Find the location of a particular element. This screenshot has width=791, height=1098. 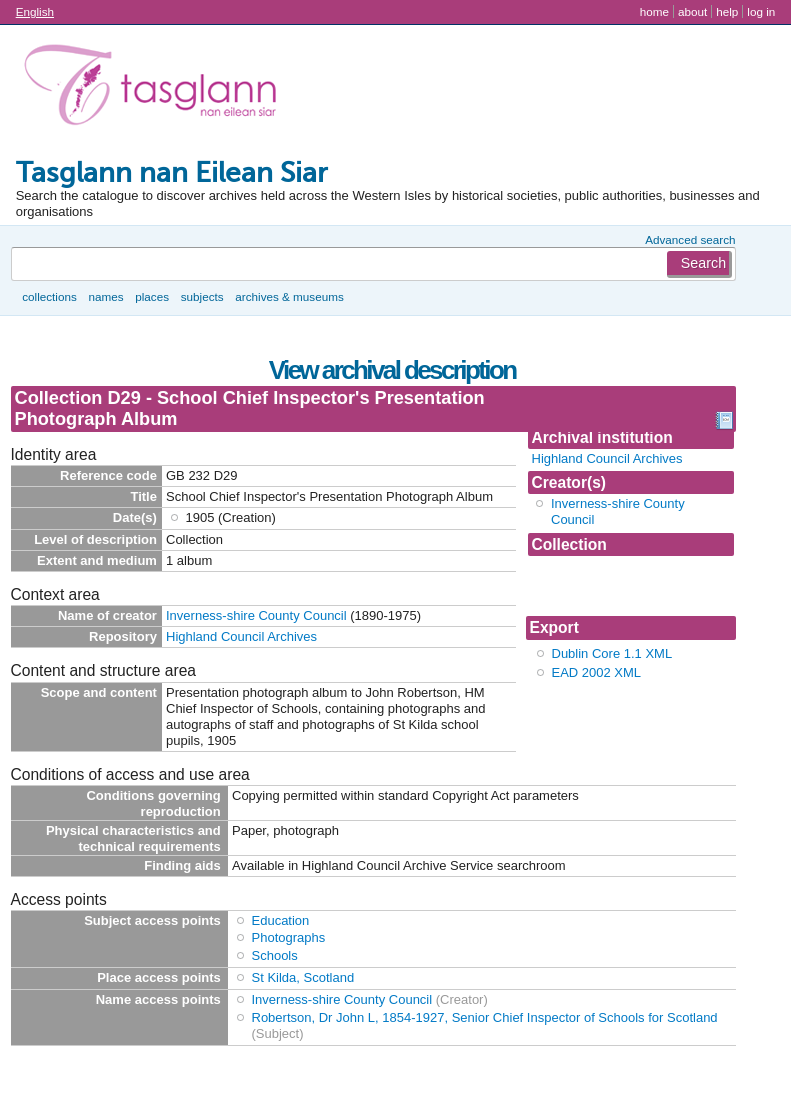

Names is located at coordinates (105, 296).